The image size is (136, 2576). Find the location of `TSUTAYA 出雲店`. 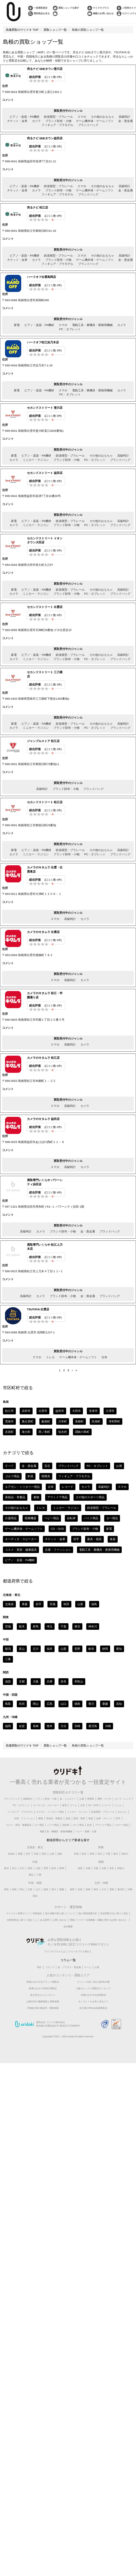

TSUTAYA 出雲店 is located at coordinates (38, 1309).